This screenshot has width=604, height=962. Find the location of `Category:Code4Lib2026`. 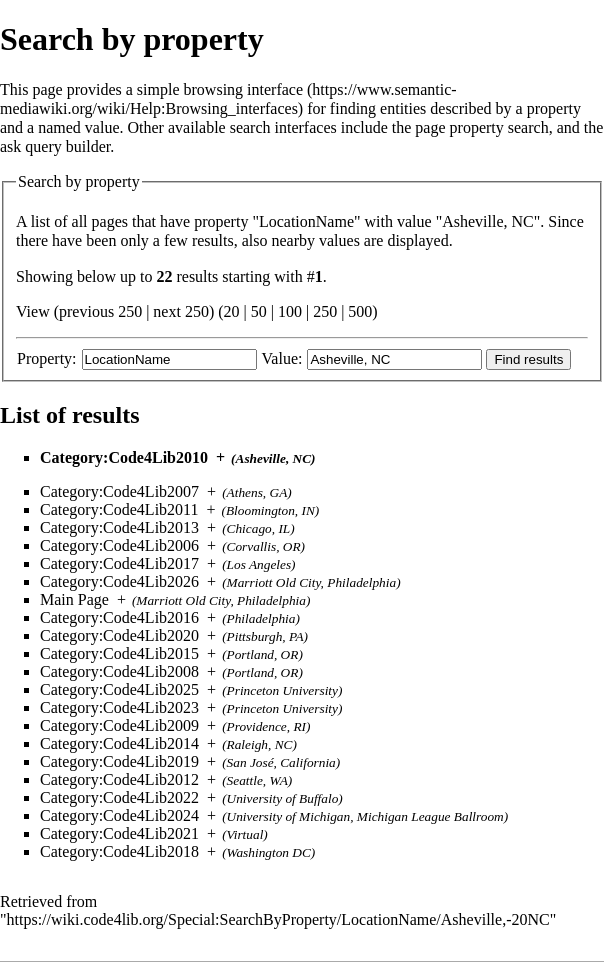

Category:Code4Lib2026 is located at coordinates (119, 581).